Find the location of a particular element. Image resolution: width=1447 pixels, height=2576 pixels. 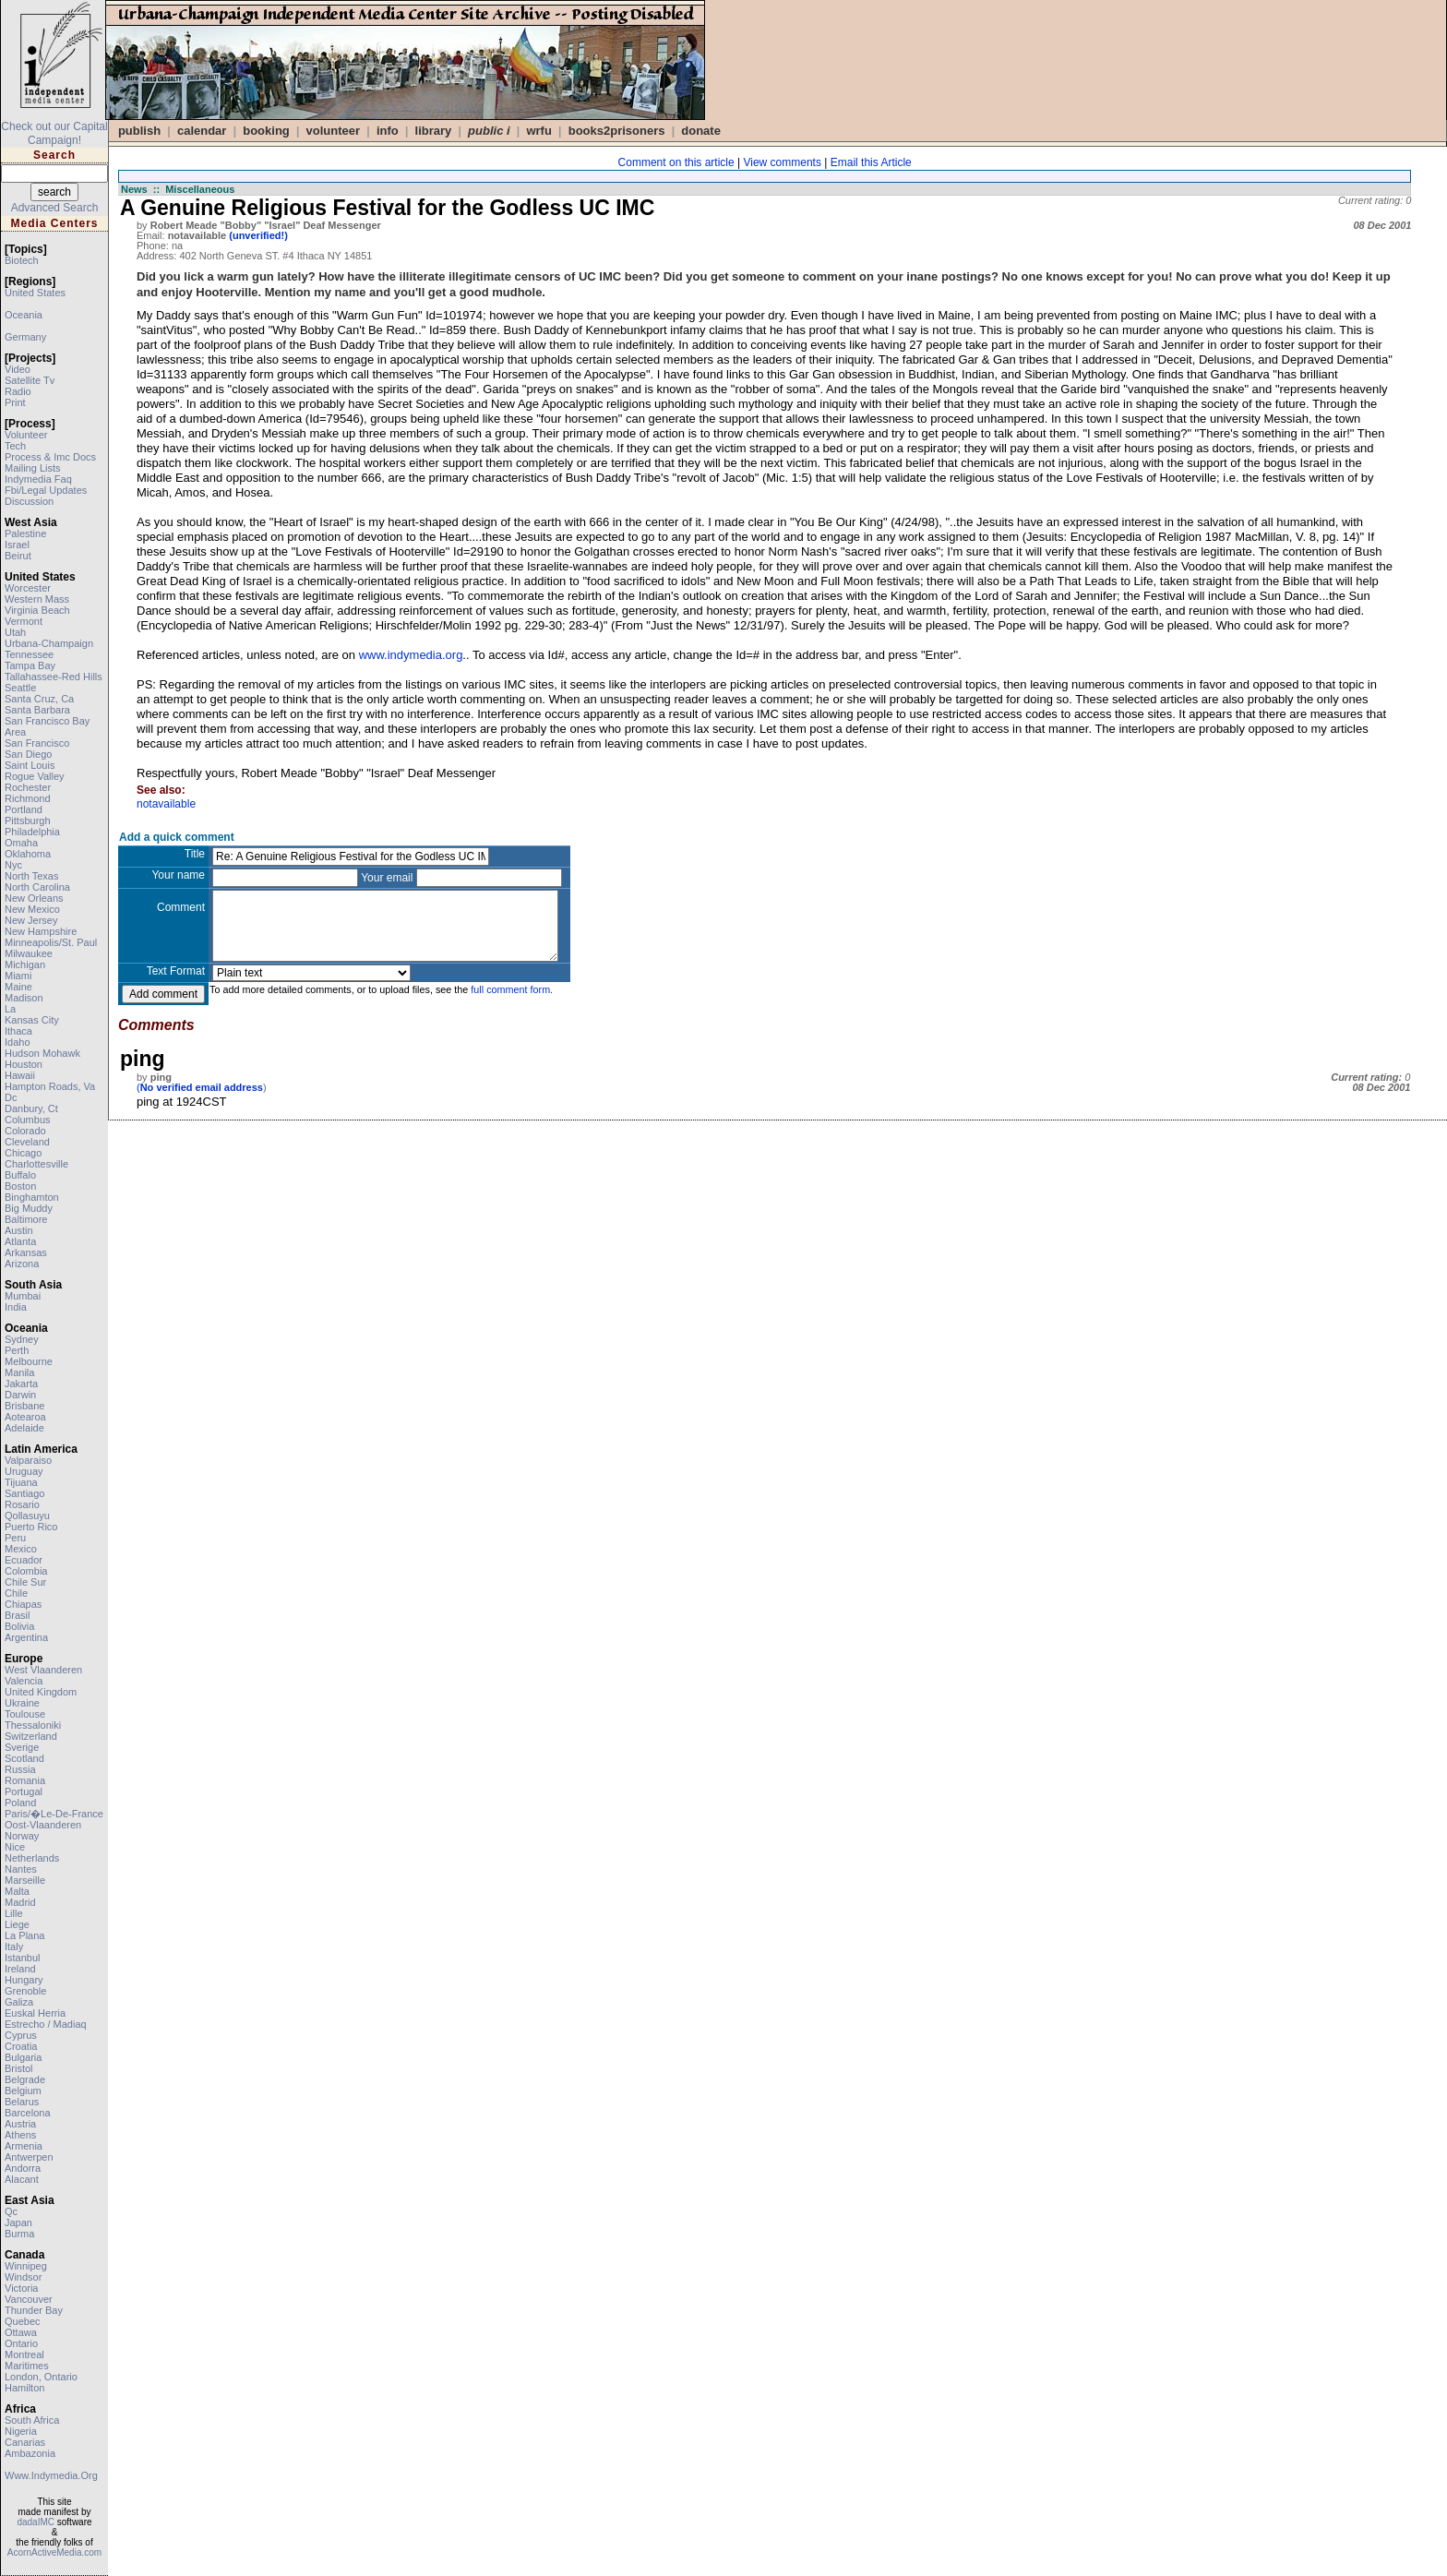

santa cruz, ca is located at coordinates (39, 698).